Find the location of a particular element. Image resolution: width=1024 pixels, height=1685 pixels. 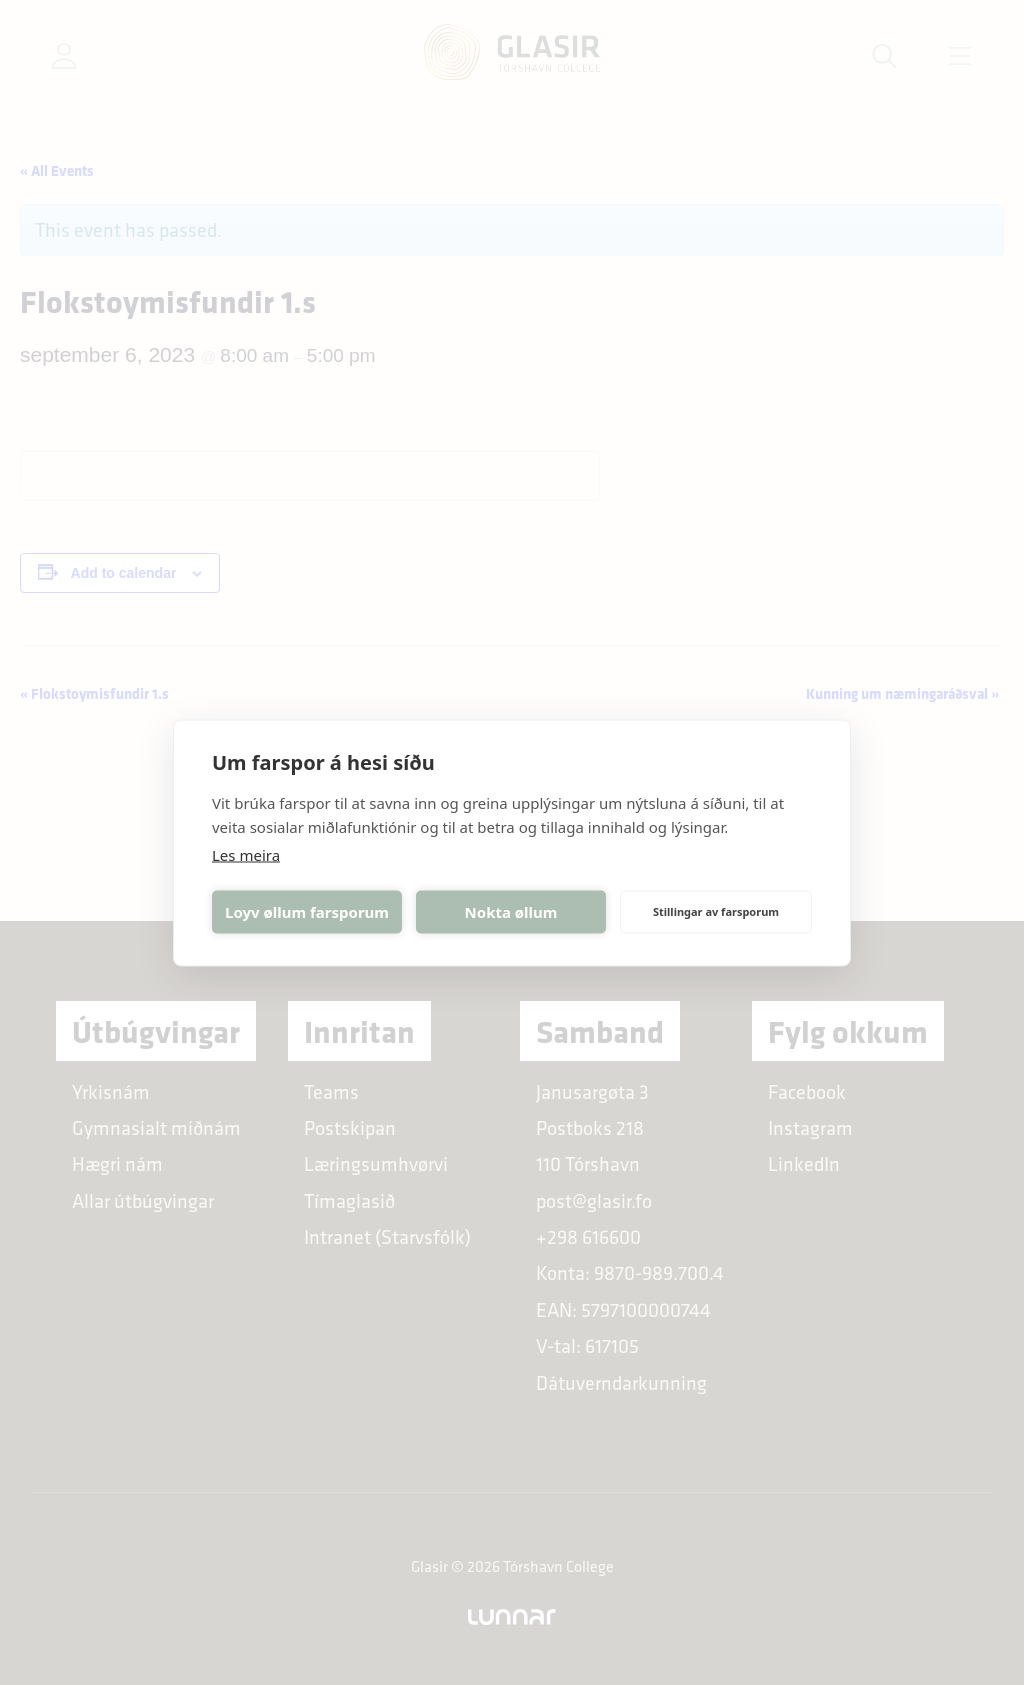

Nokta øllum is located at coordinates (511, 912).